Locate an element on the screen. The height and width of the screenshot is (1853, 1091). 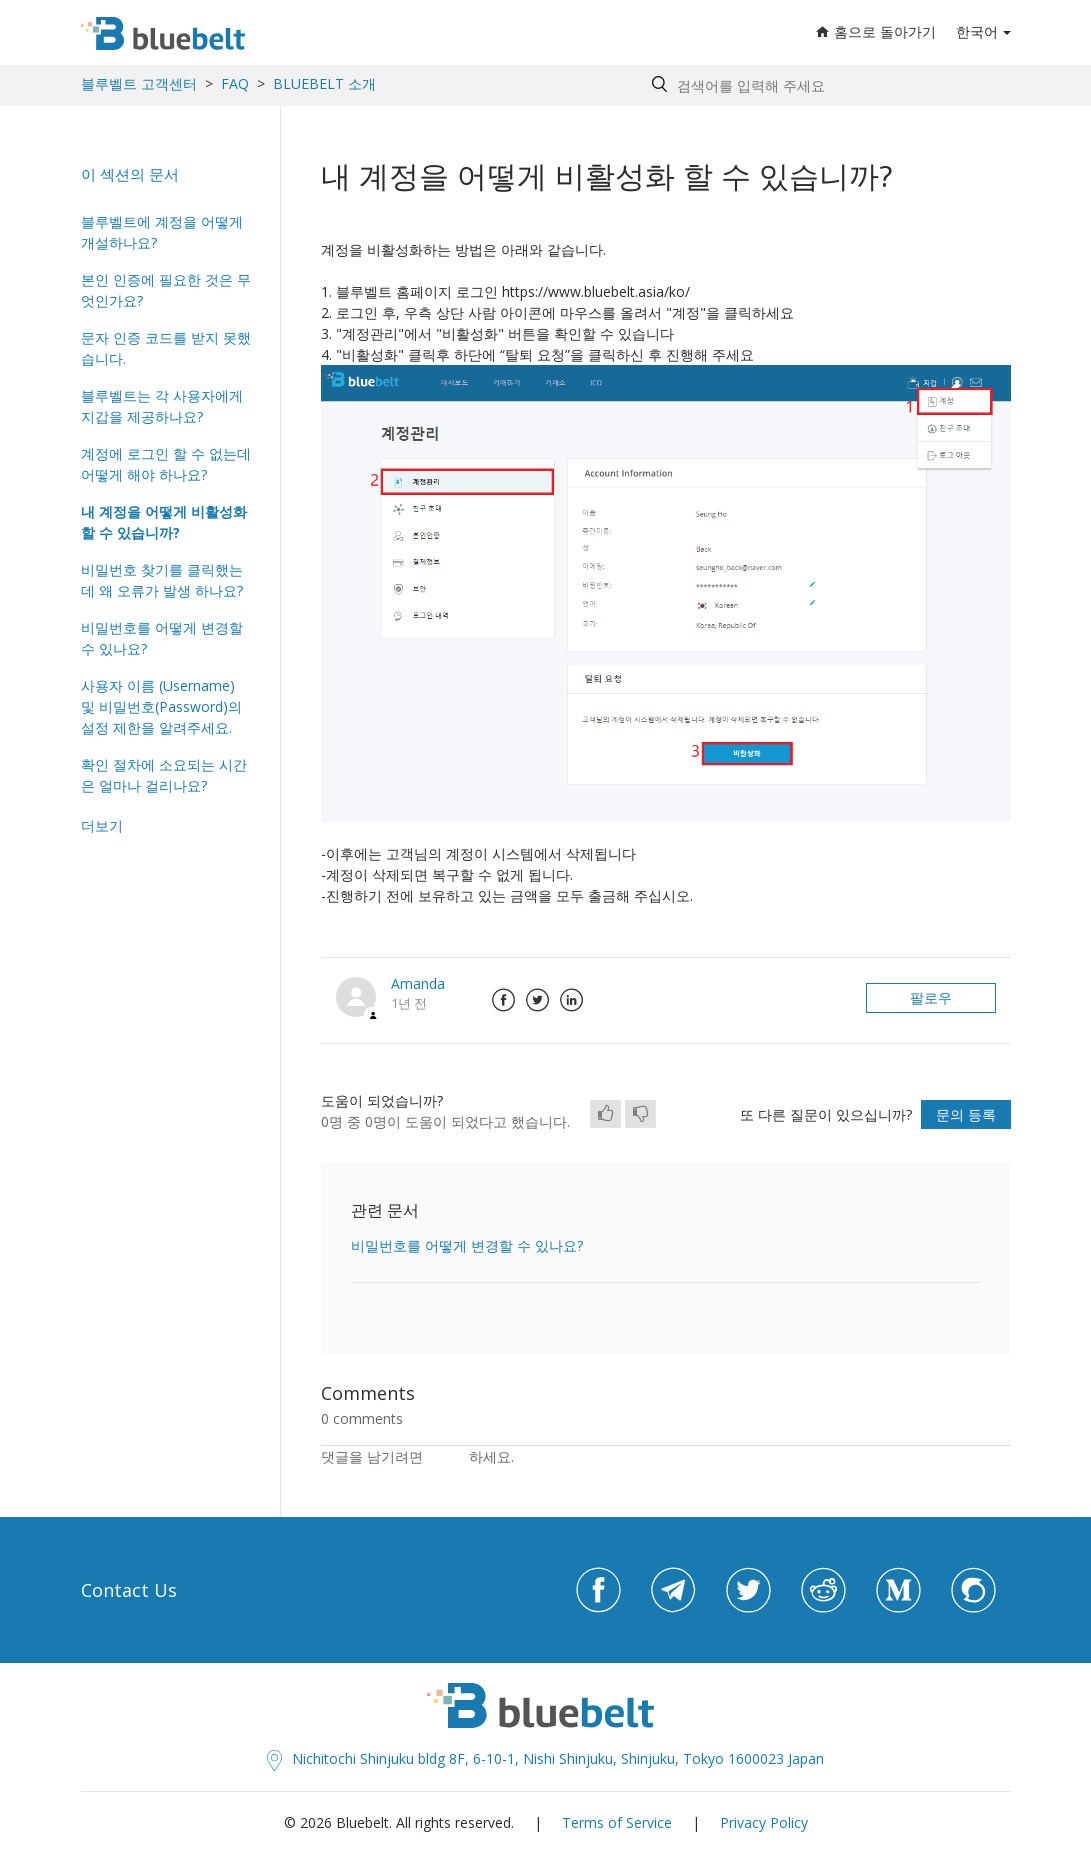
비밀번호를 어떻게 변경할 수 있나요? is located at coordinates (162, 638).